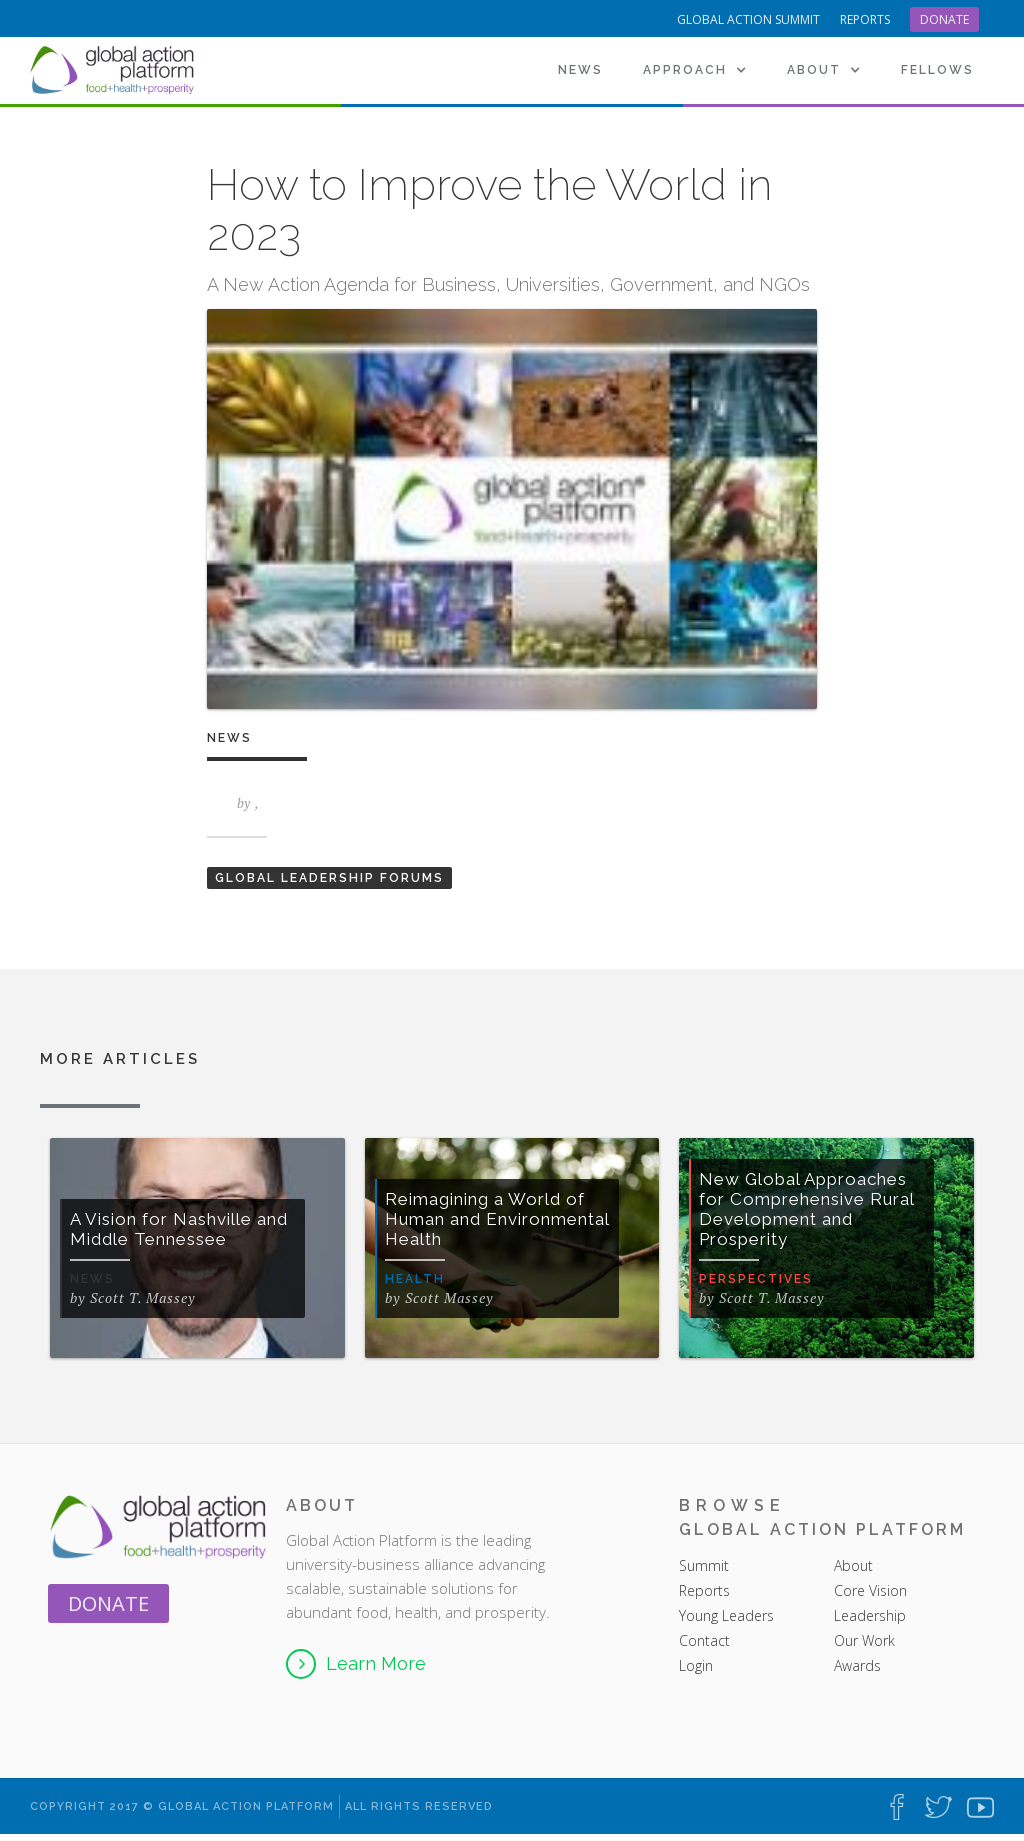  What do you see at coordinates (695, 70) in the screenshot?
I see `[button]` at bounding box center [695, 70].